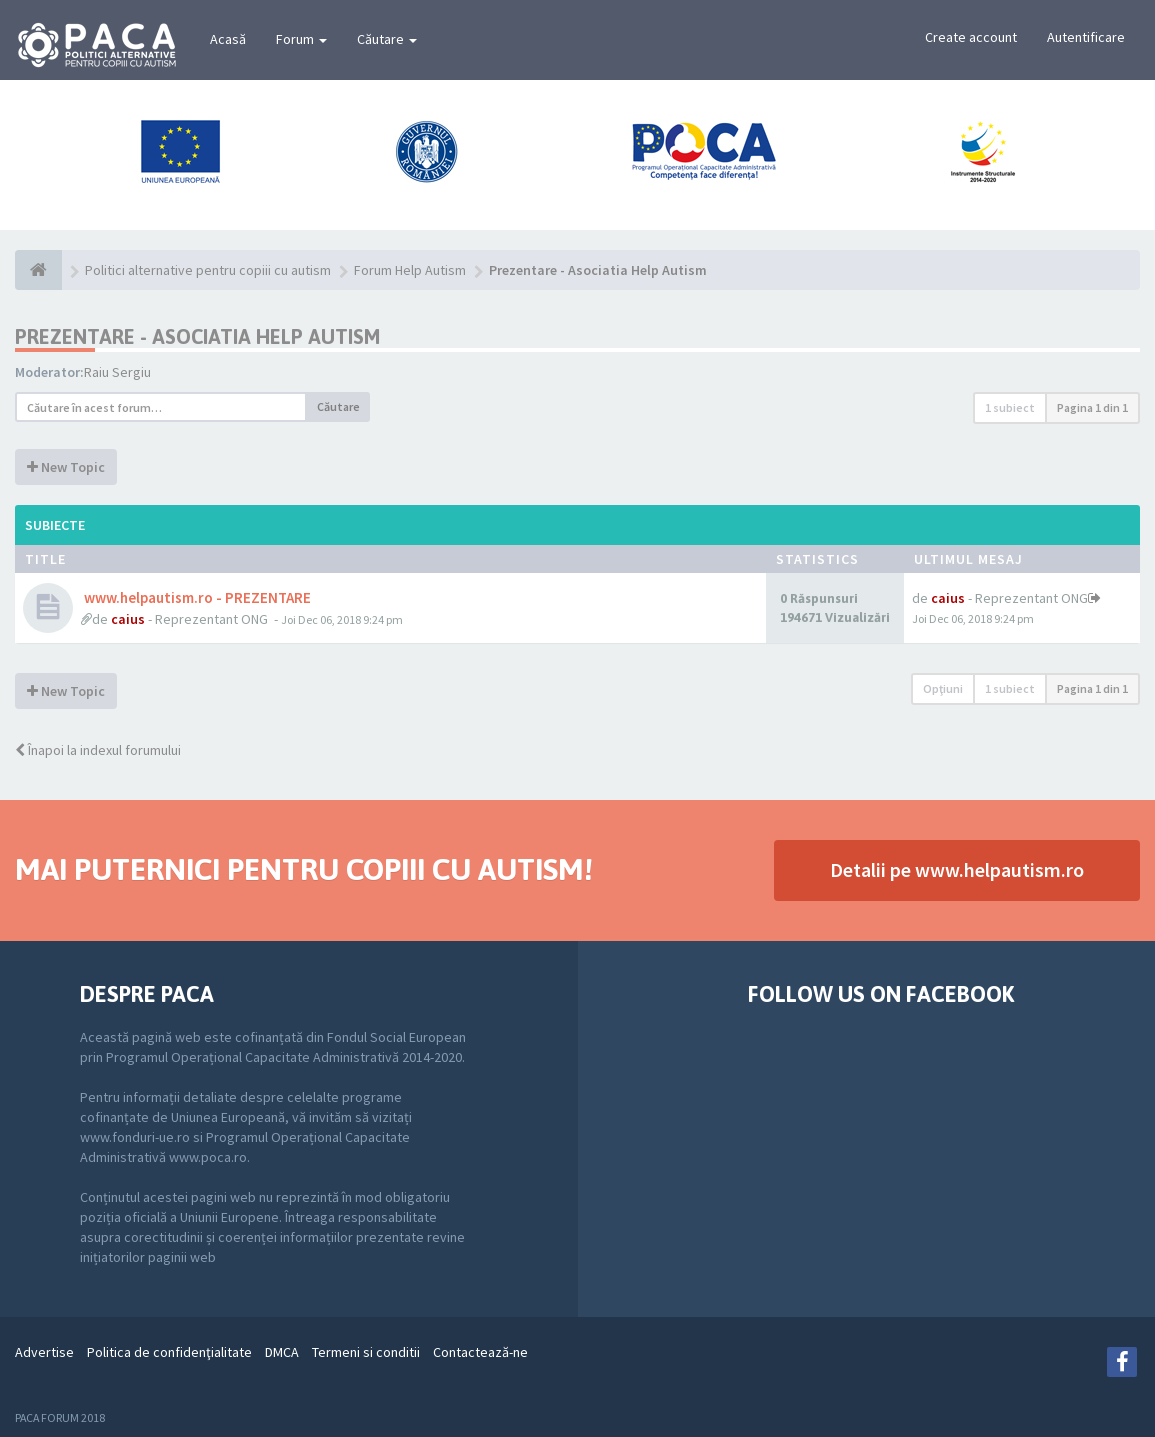  I want to click on www.helpautism.ro - PREZENTARE, so click(196, 597).